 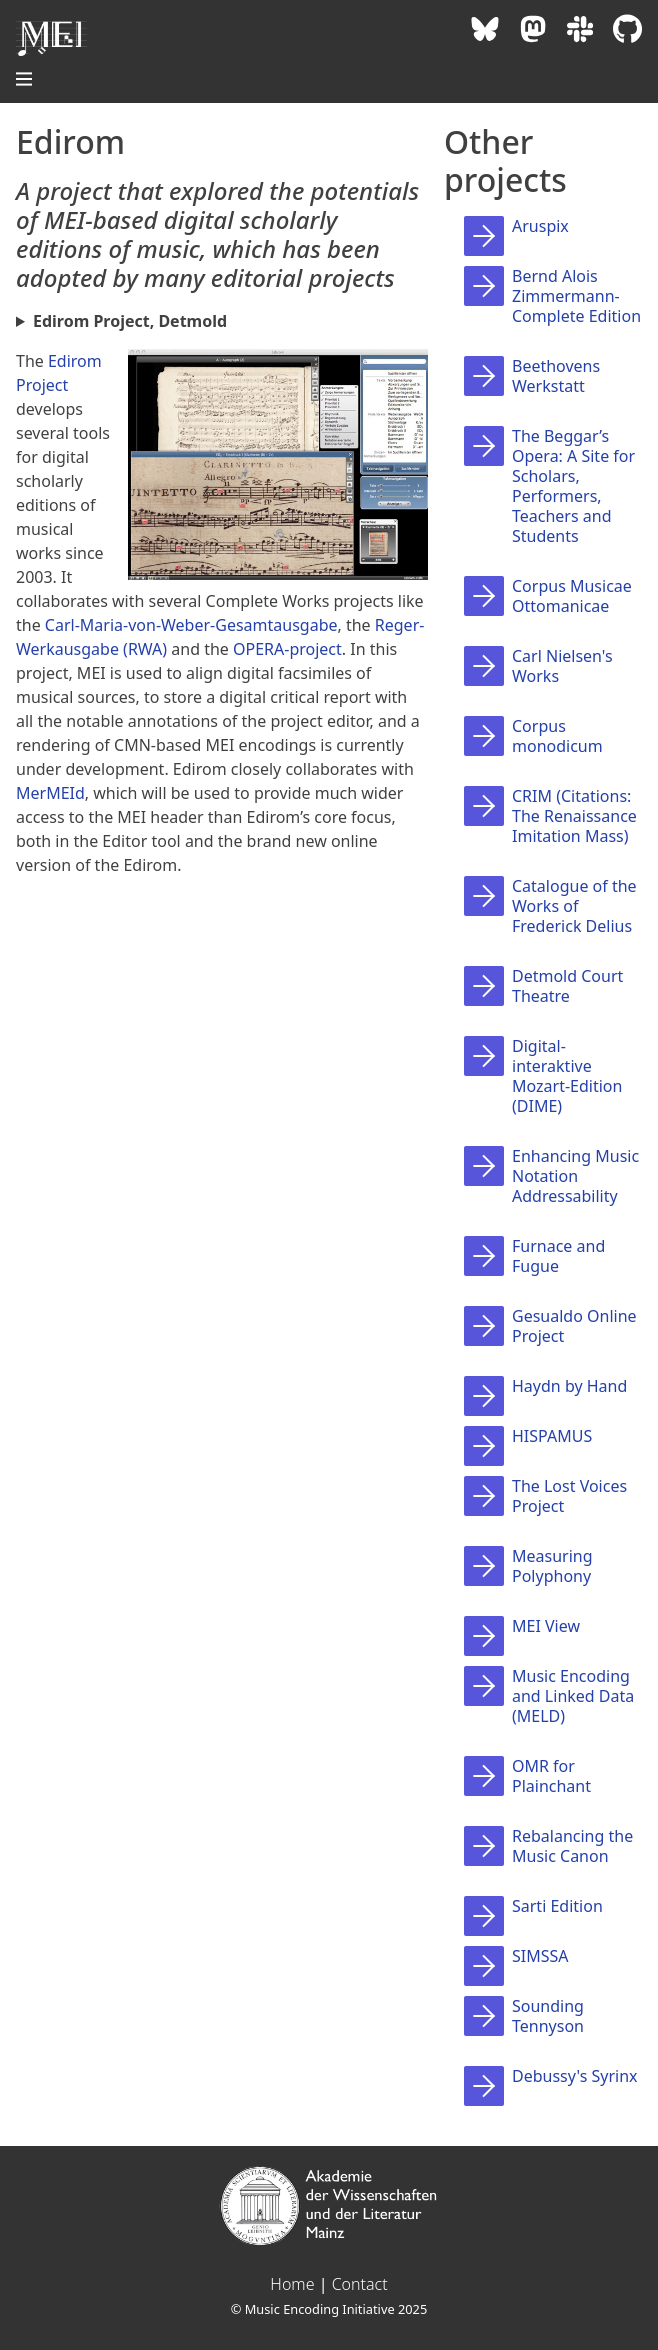 What do you see at coordinates (569, 1496) in the screenshot?
I see `The Lost Voices Project` at bounding box center [569, 1496].